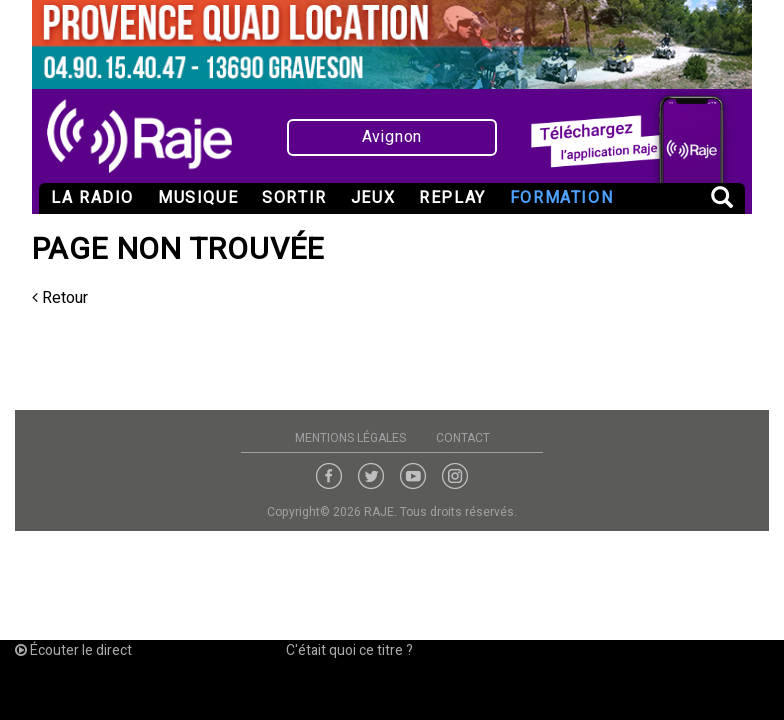  Describe the element at coordinates (349, 650) in the screenshot. I see `C'était quoi ce titre ?` at that location.